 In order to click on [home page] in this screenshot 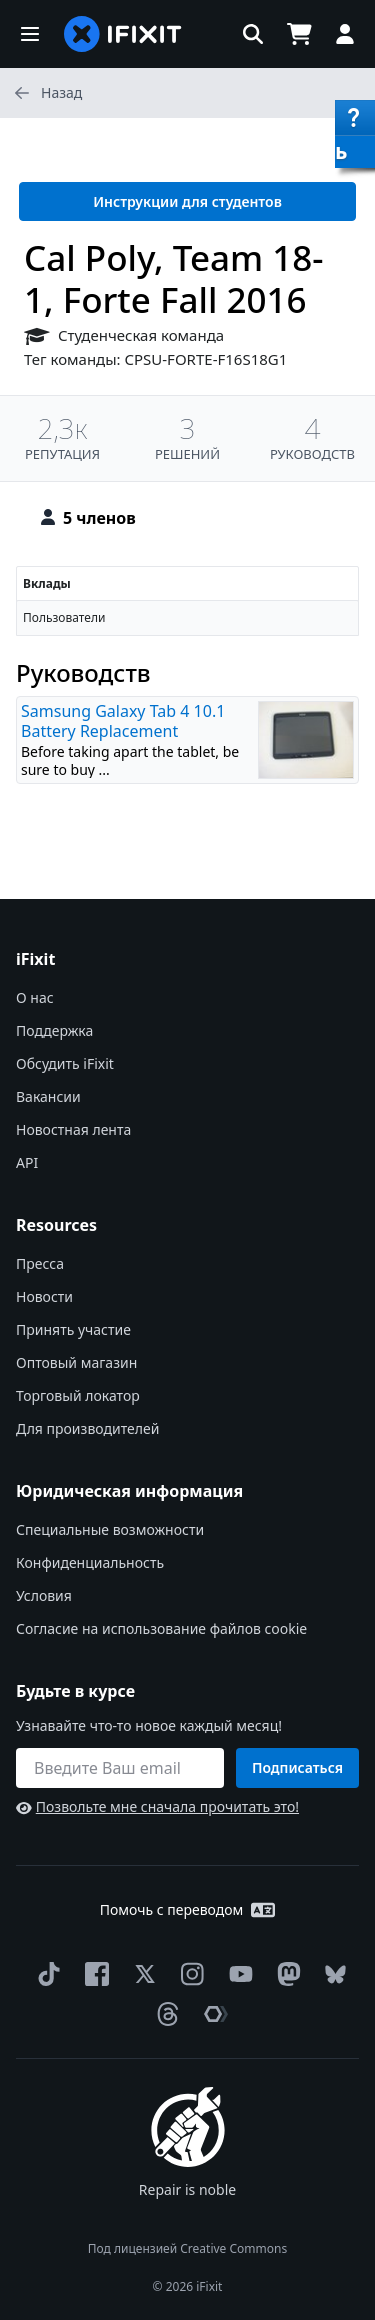, I will do `click(123, 34)`.